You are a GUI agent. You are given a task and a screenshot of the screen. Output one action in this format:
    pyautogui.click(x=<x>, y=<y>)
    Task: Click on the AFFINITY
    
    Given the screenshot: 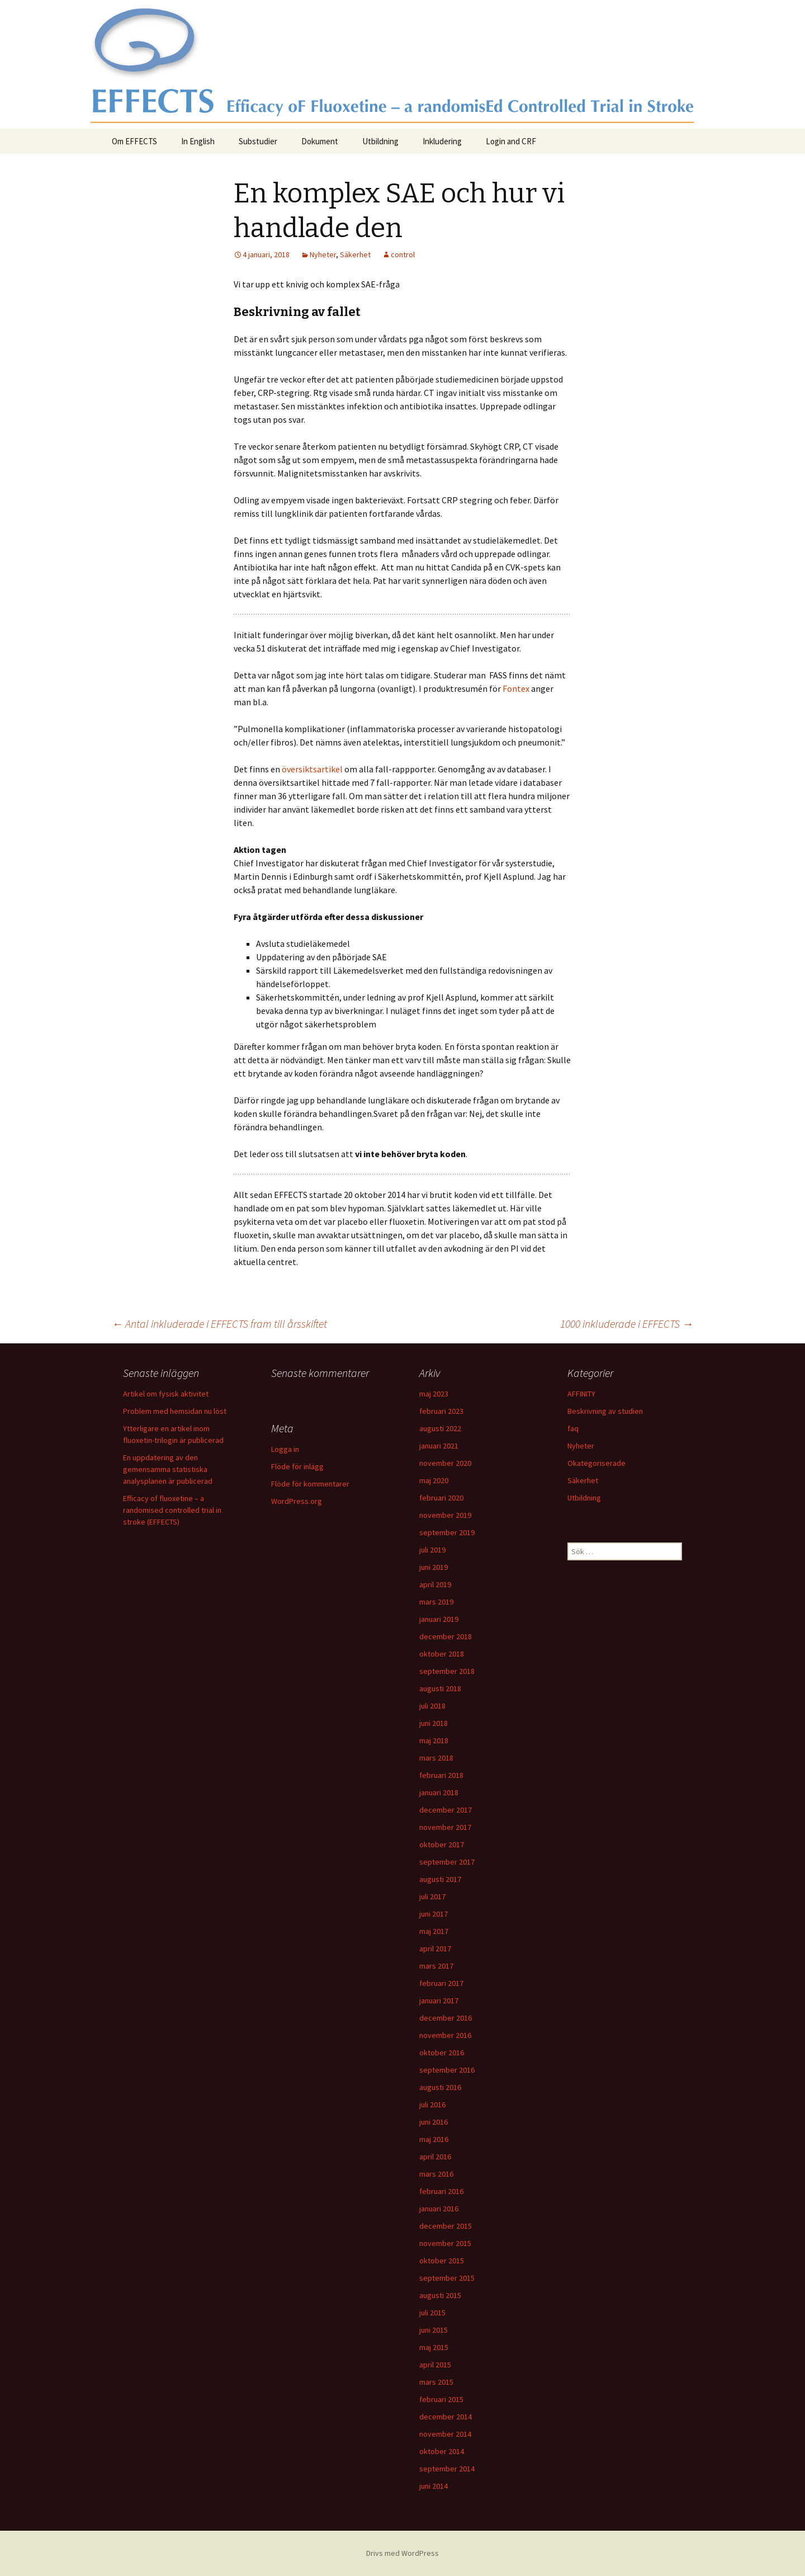 What is the action you would take?
    pyautogui.click(x=581, y=1394)
    